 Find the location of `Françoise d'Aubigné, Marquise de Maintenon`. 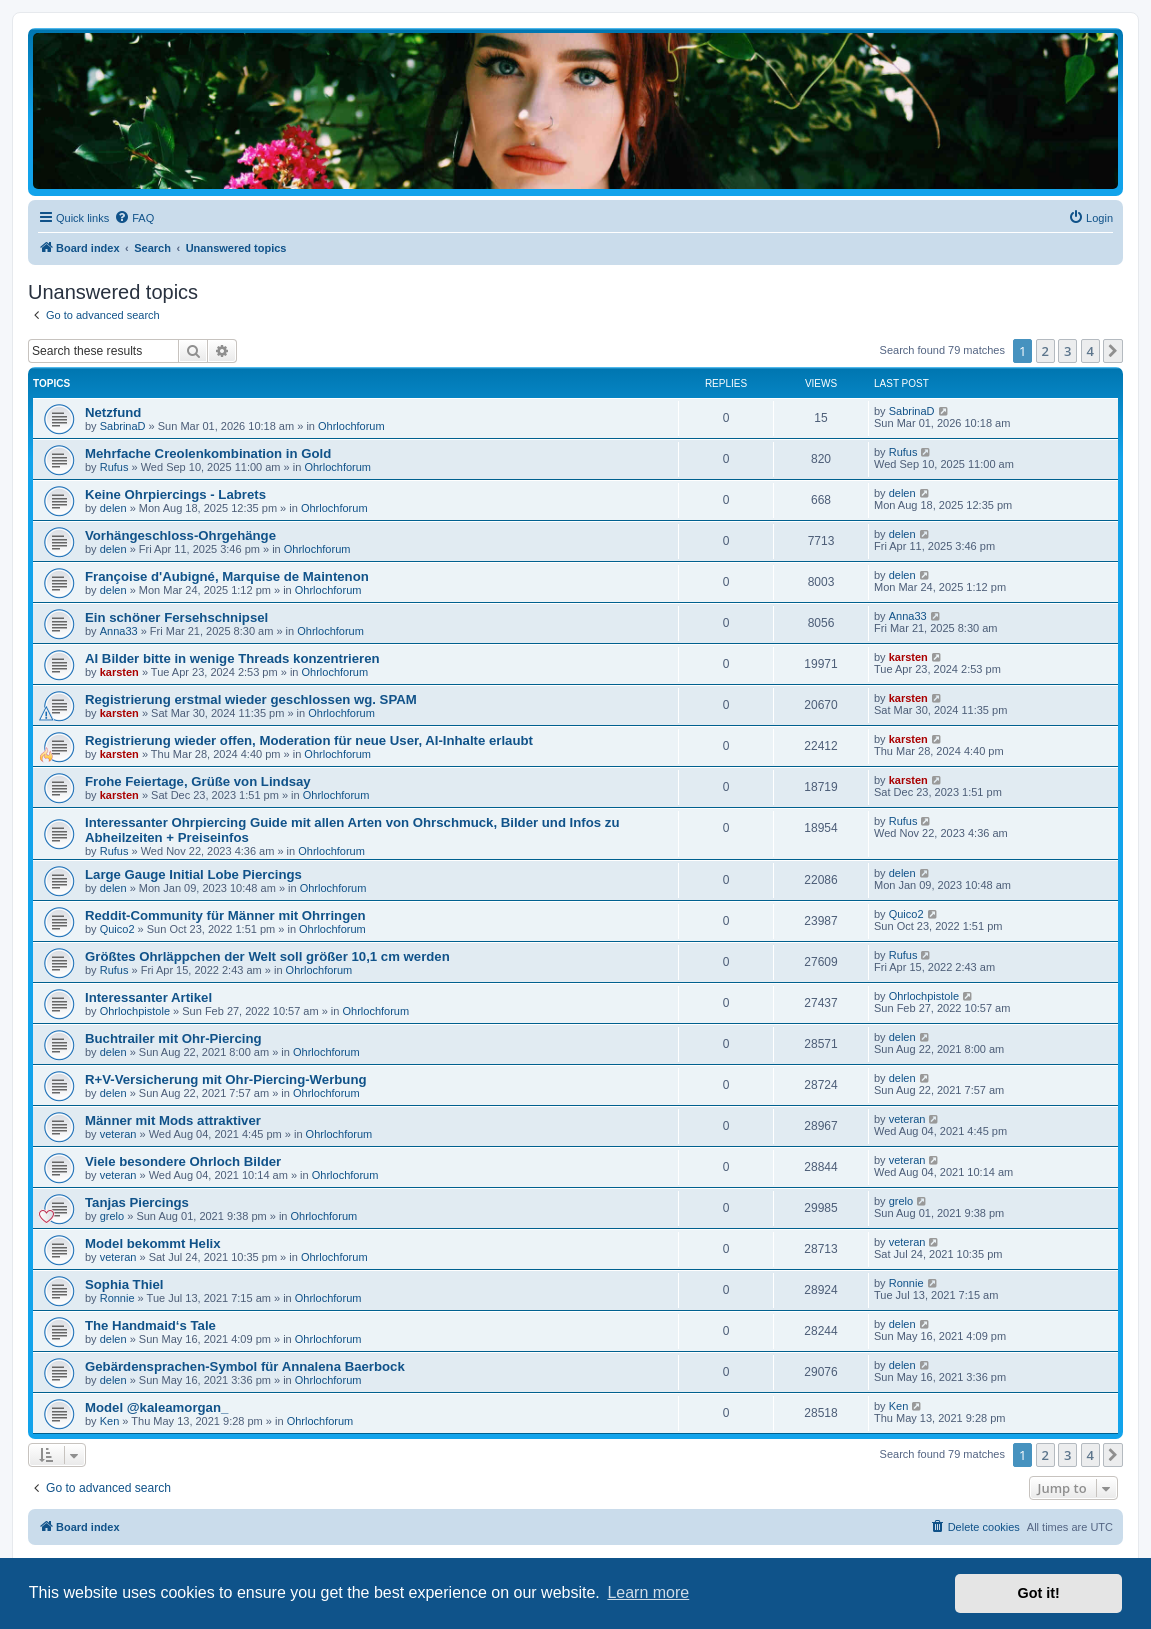

Françoise d'Aubigné, Marquise de Maintenon is located at coordinates (227, 576).